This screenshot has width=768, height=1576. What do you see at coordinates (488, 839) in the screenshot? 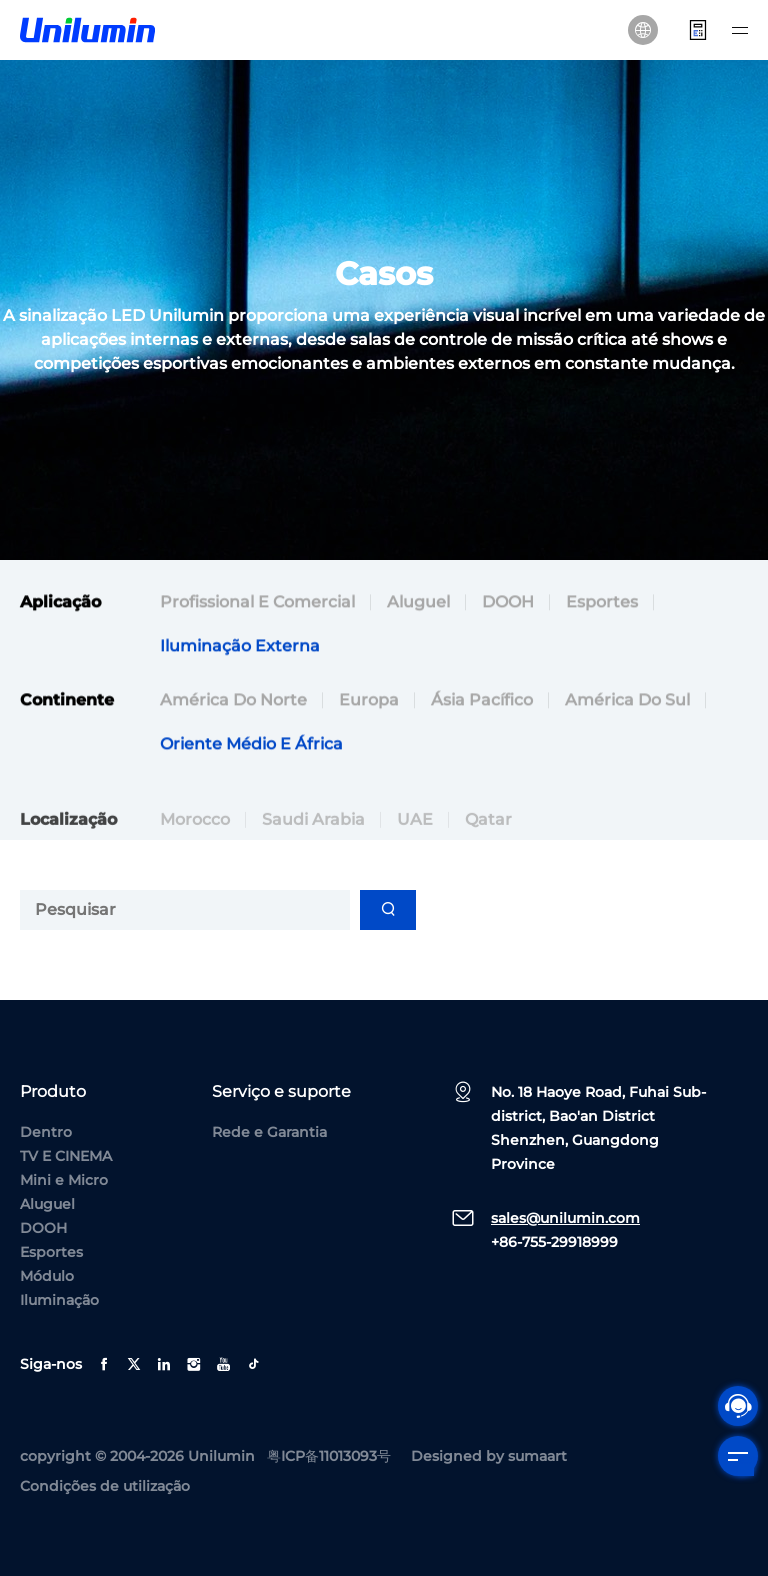
I see `Qatar` at bounding box center [488, 839].